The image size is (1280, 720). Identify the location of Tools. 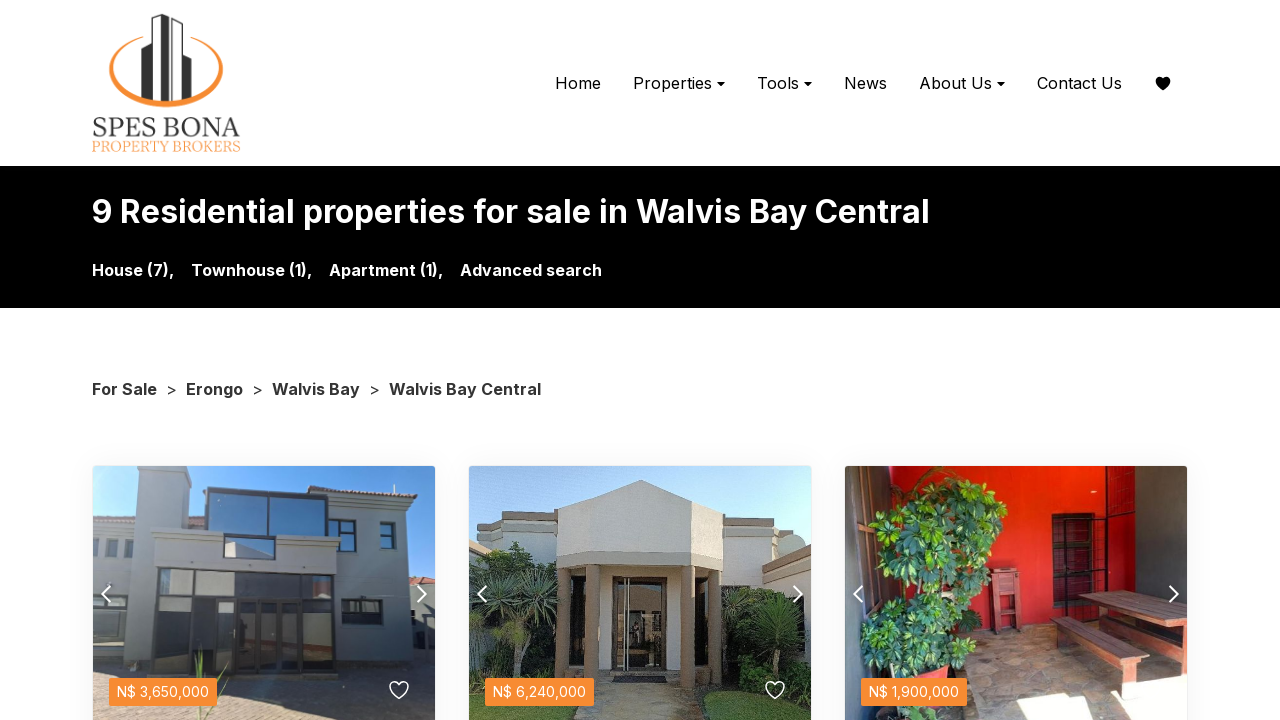
(784, 83).